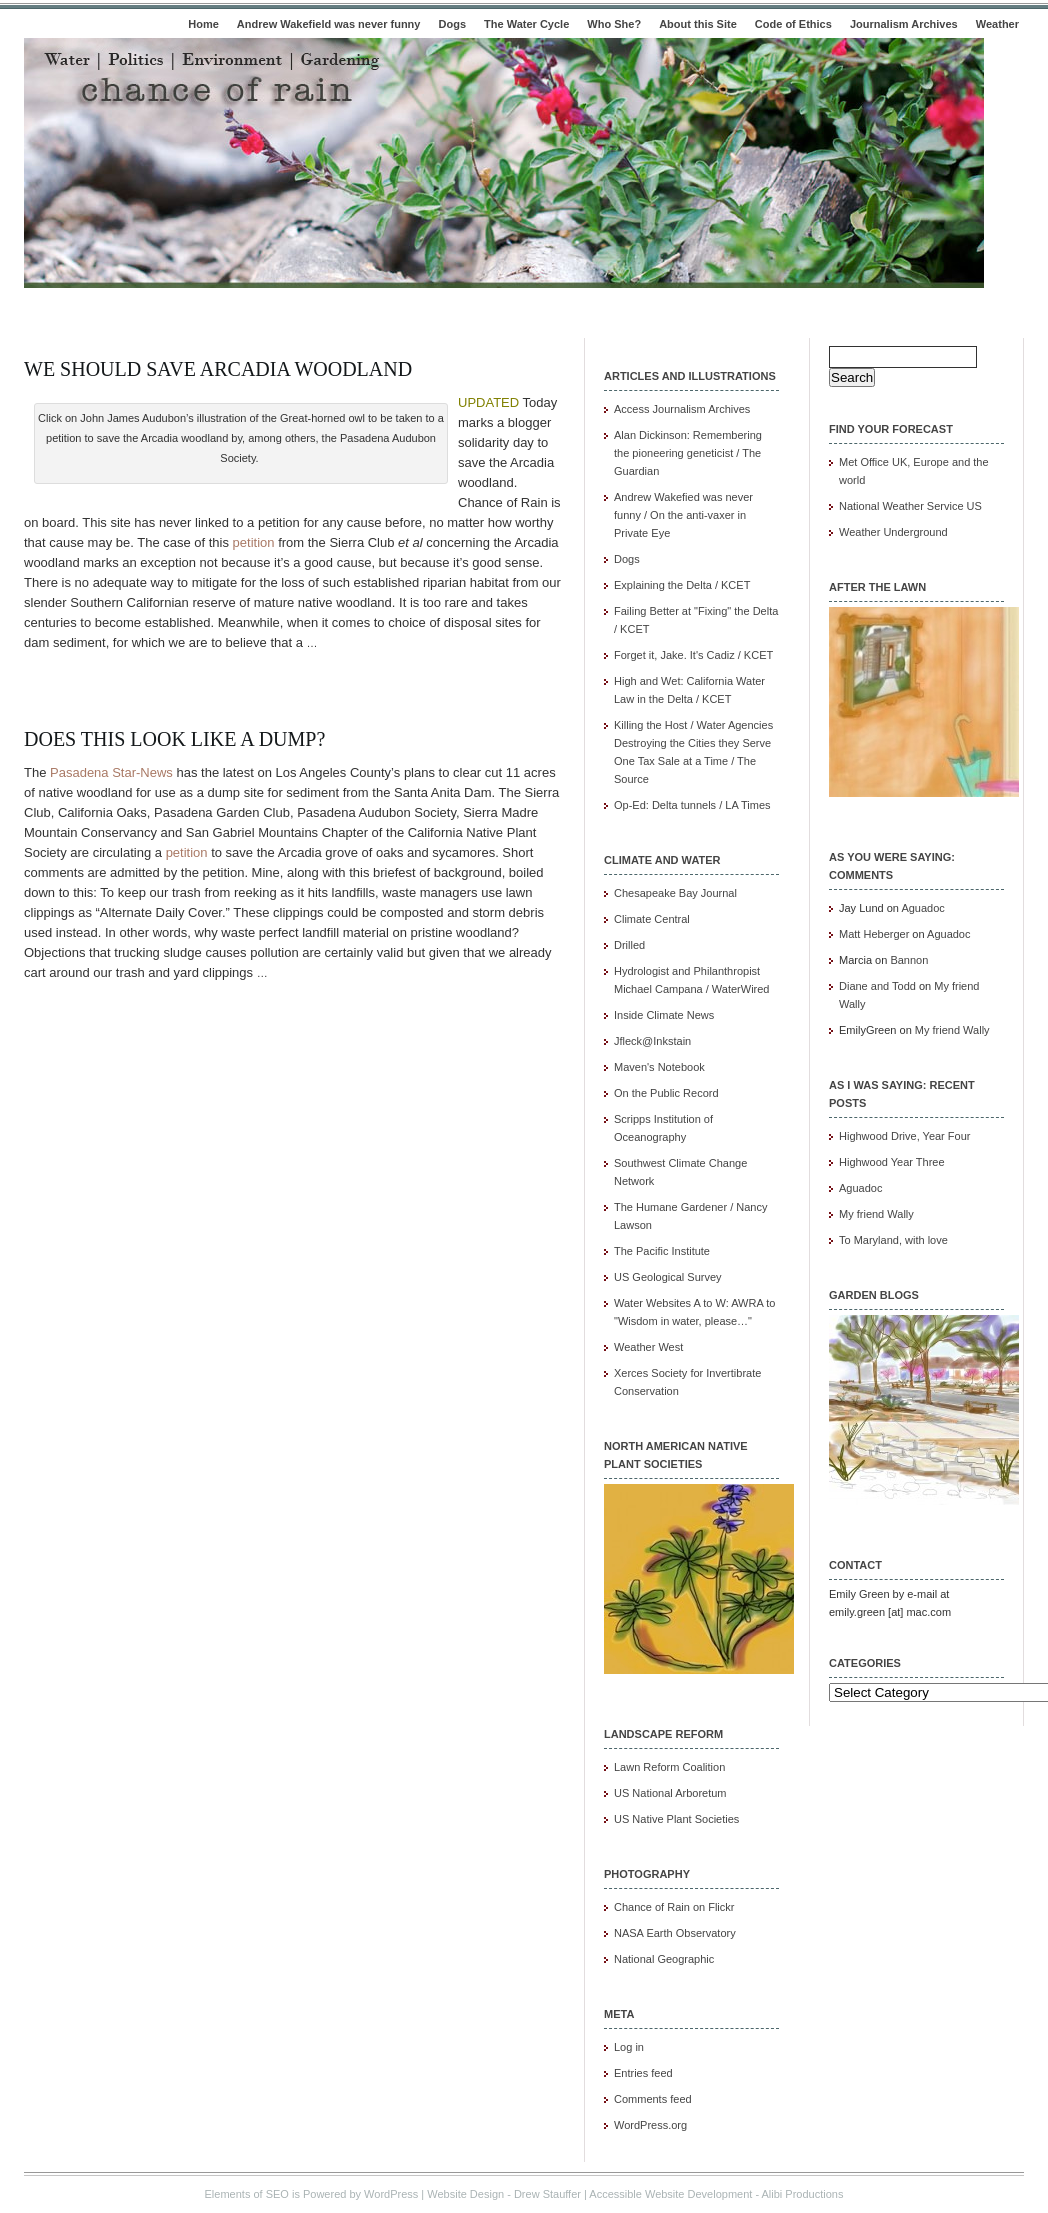 This screenshot has width=1048, height=2213. Describe the element at coordinates (203, 24) in the screenshot. I see `Home` at that location.